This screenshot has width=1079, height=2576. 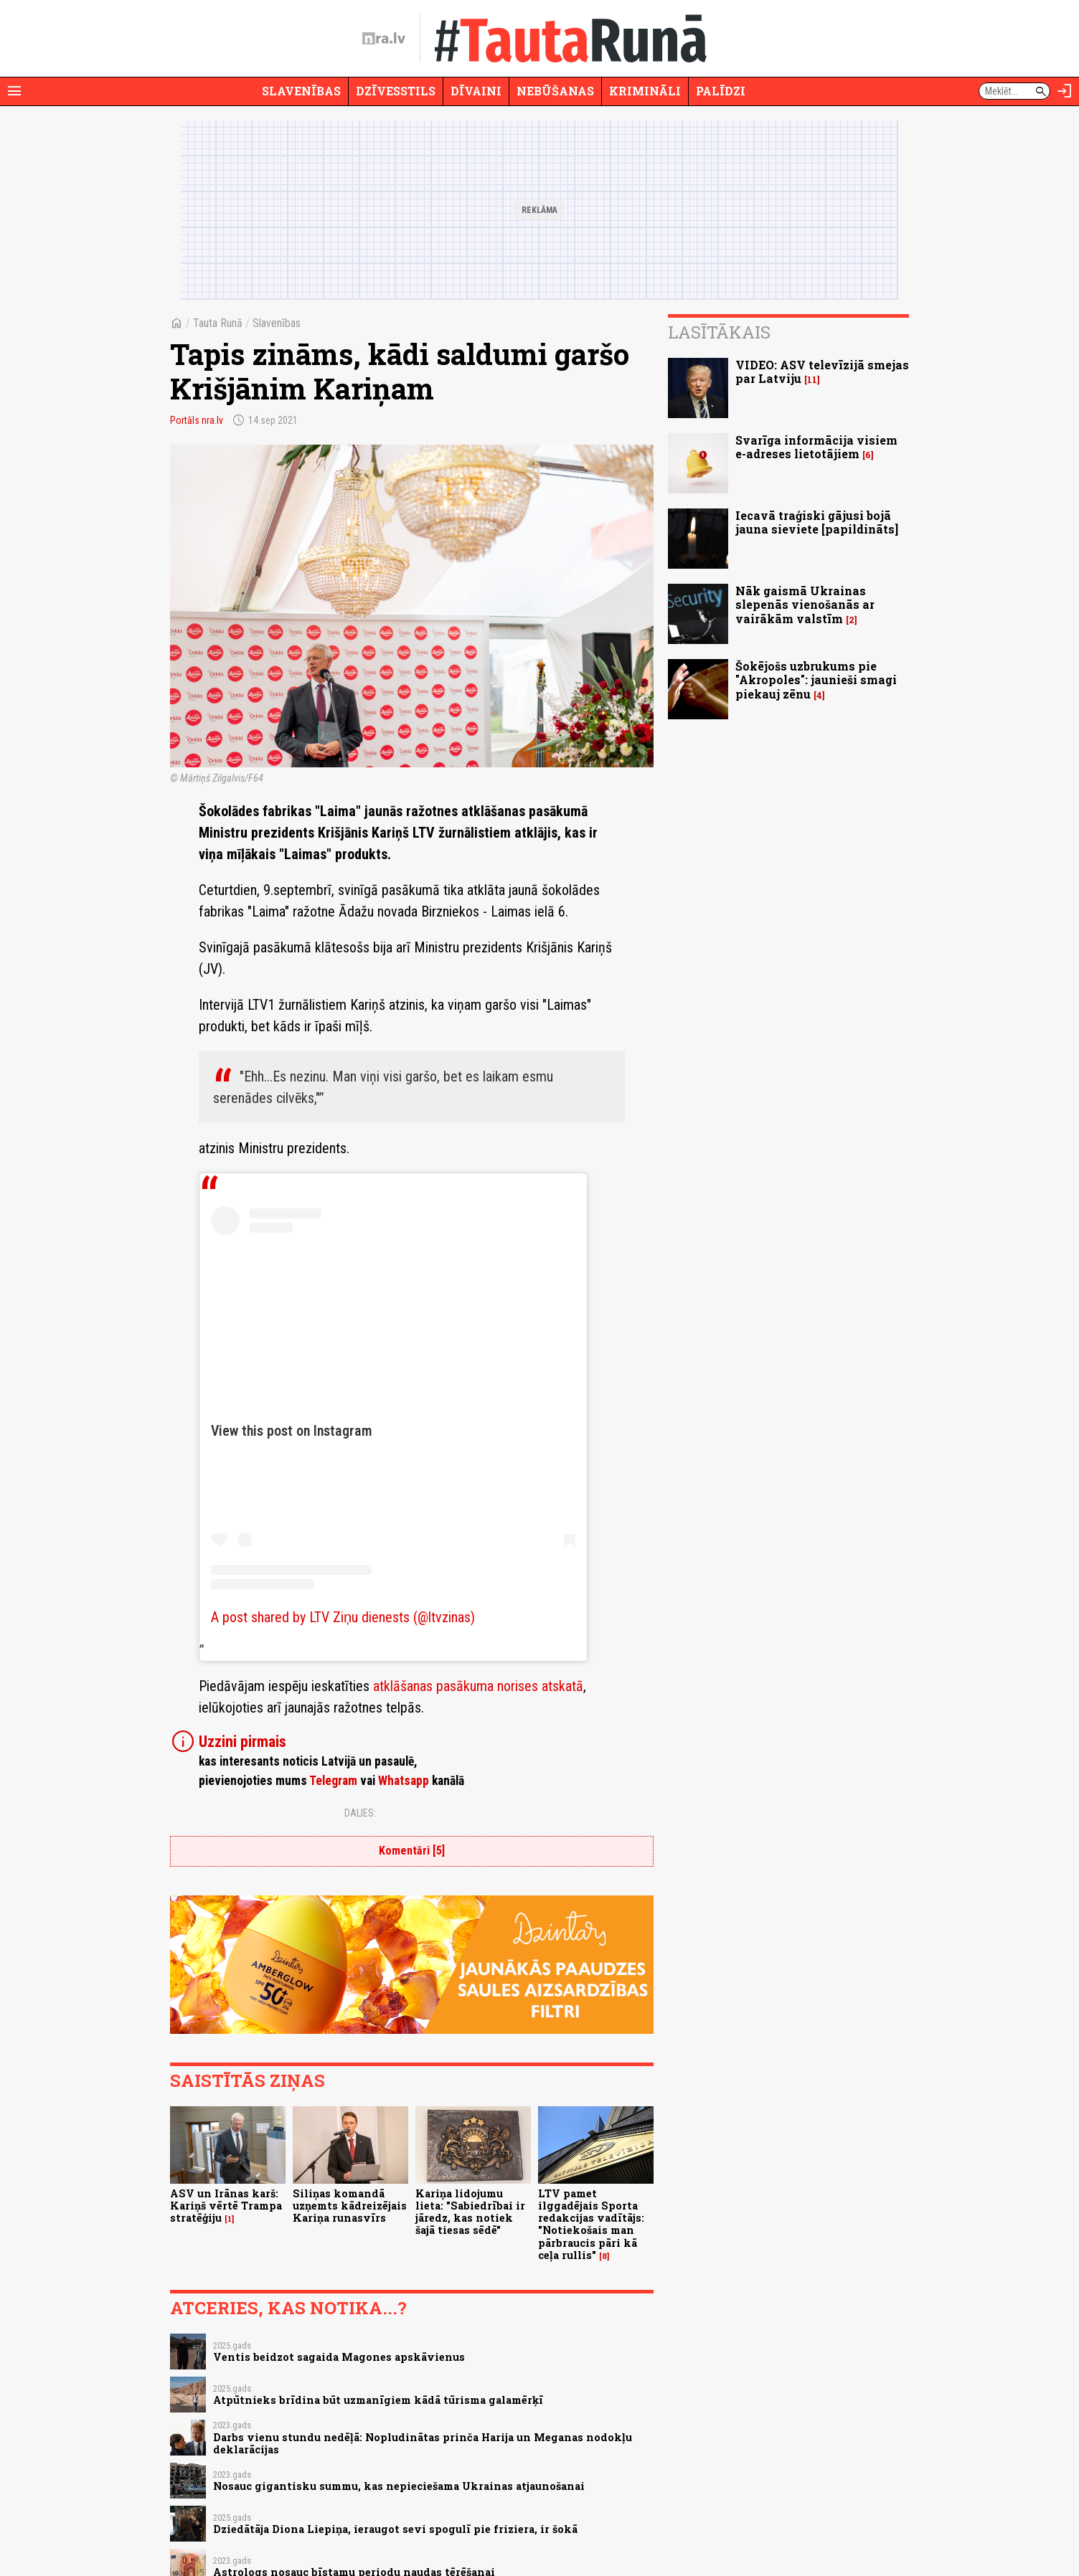 I want to click on Dziedātāja Diona Liepiņa, ieraugot sevi spogulī pie friziera, ir šokā, so click(x=395, y=2529).